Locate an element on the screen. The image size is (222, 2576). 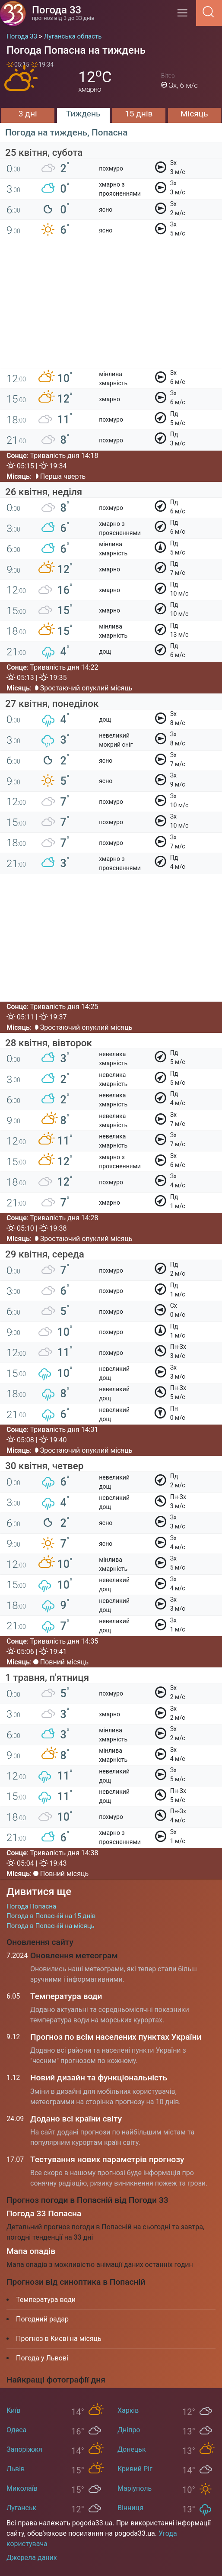
Київ is located at coordinates (13, 2410).